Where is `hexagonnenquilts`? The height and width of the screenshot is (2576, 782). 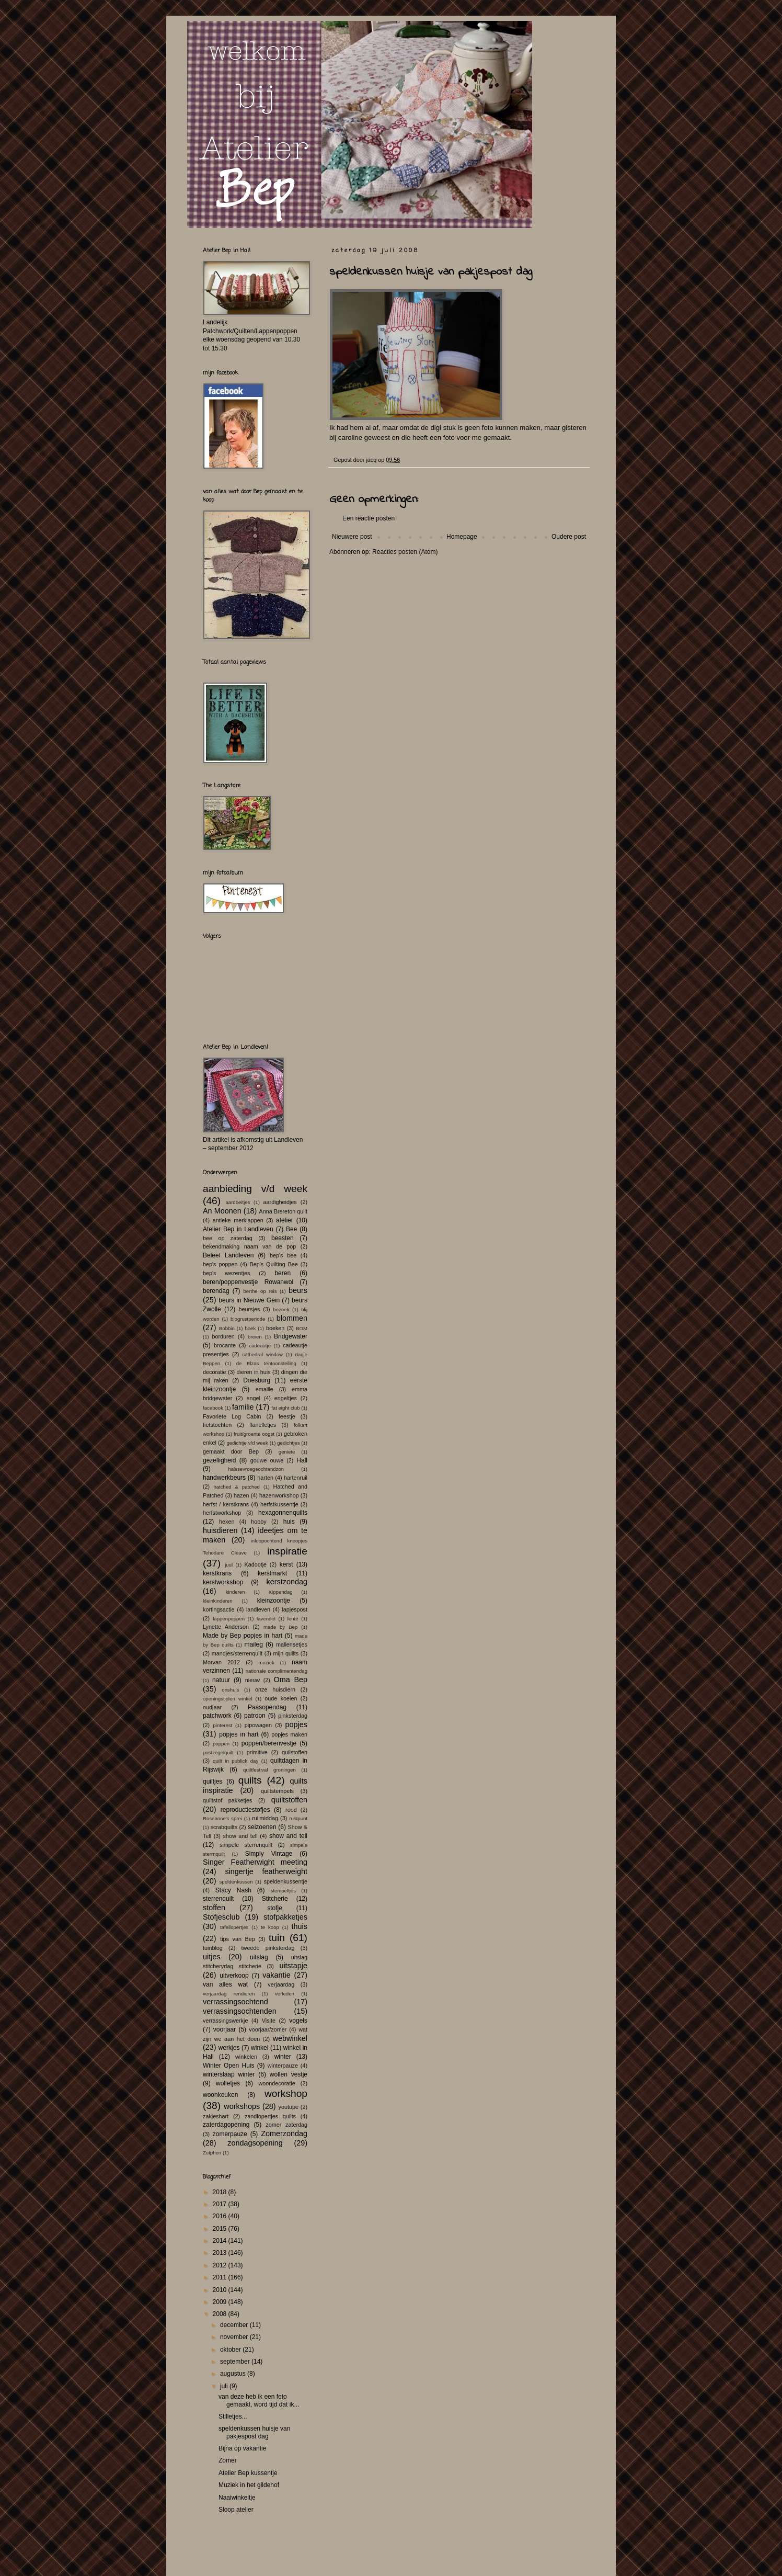 hexagonnenquilts is located at coordinates (282, 1512).